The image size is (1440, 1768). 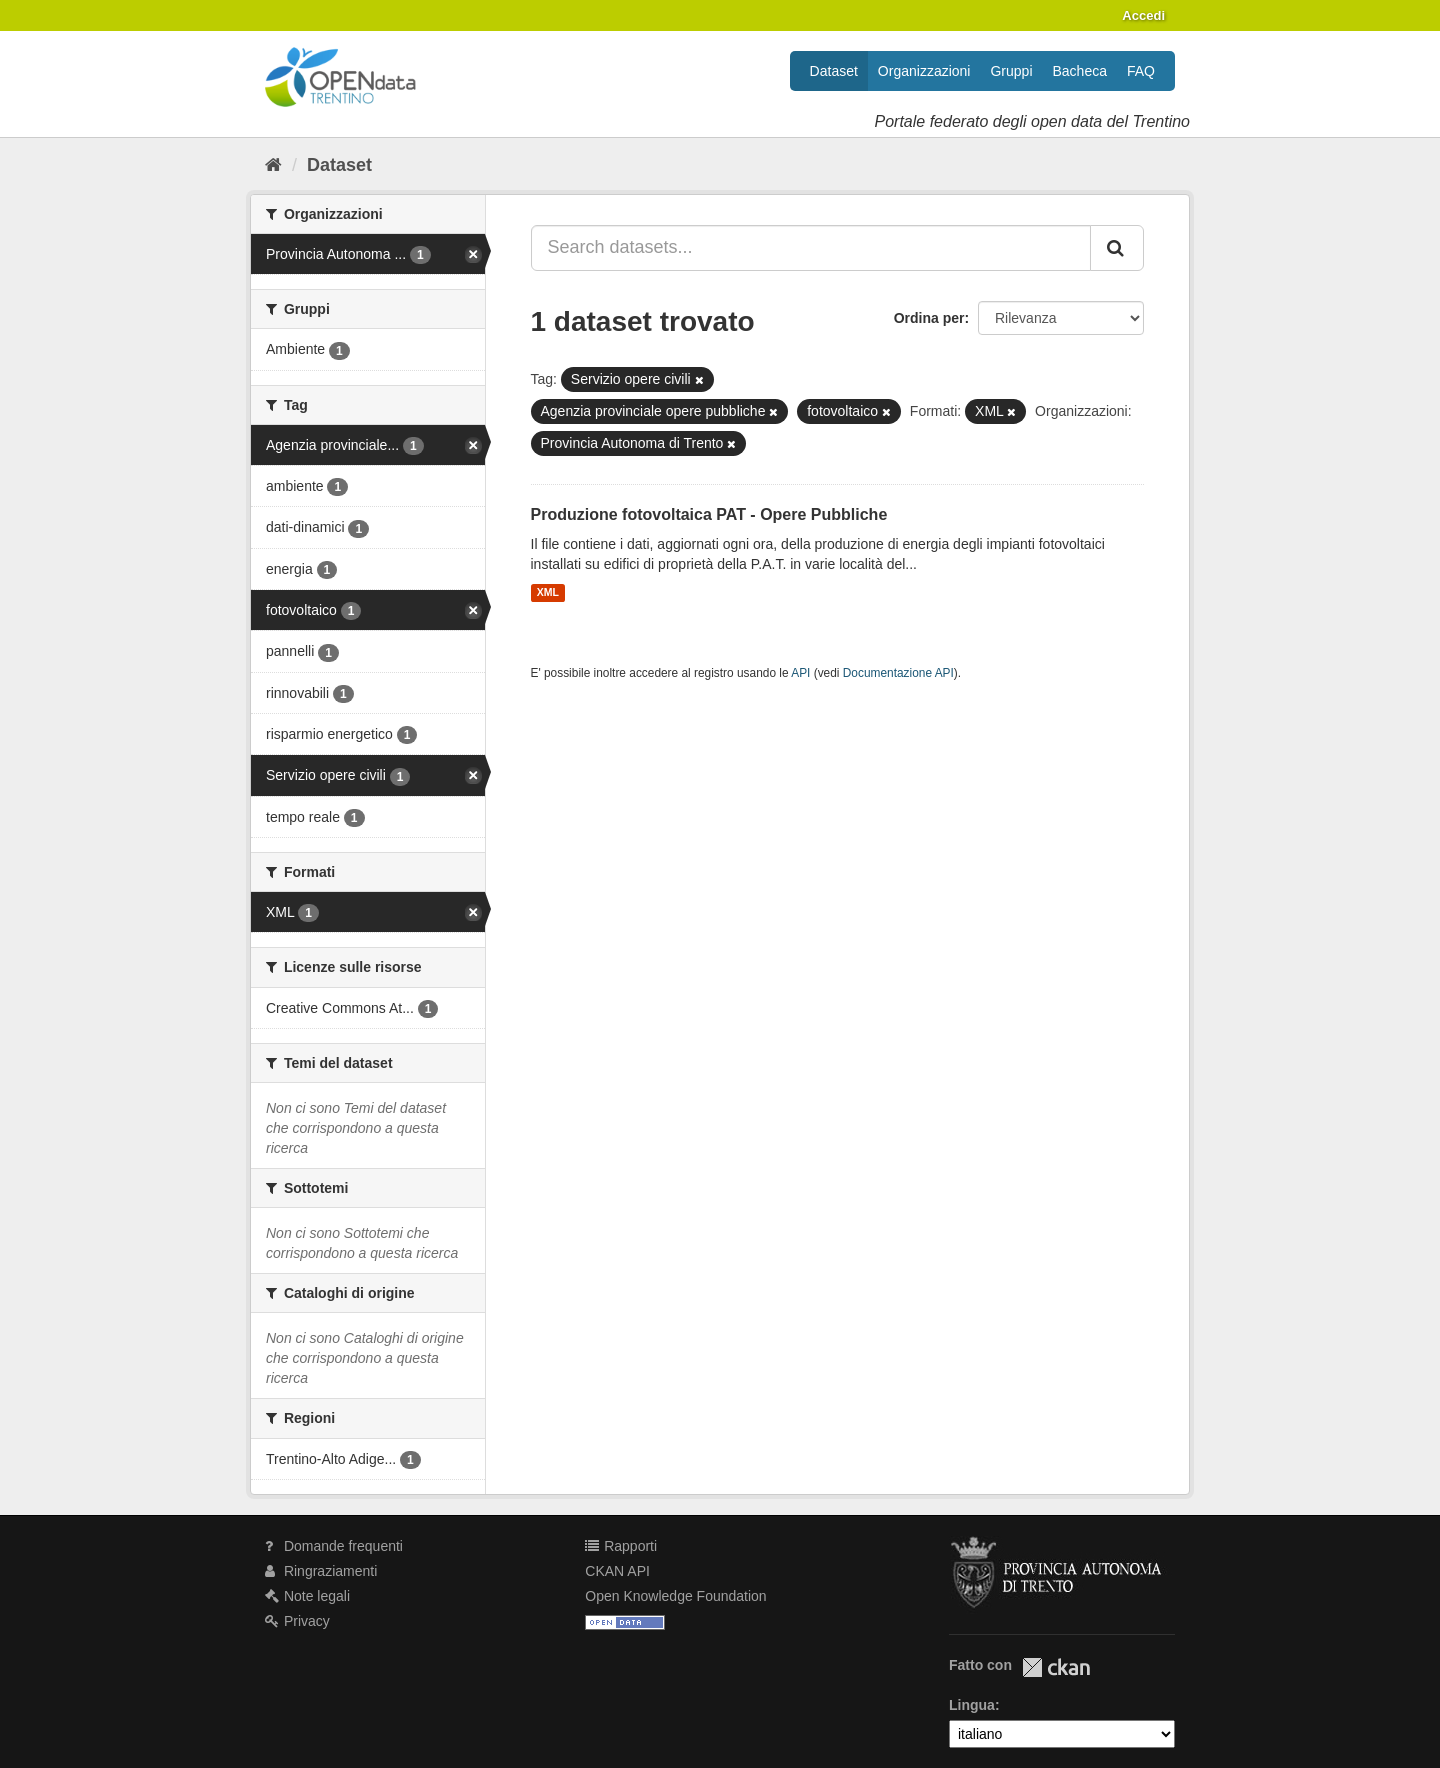 I want to click on Dataset, so click(x=834, y=71).